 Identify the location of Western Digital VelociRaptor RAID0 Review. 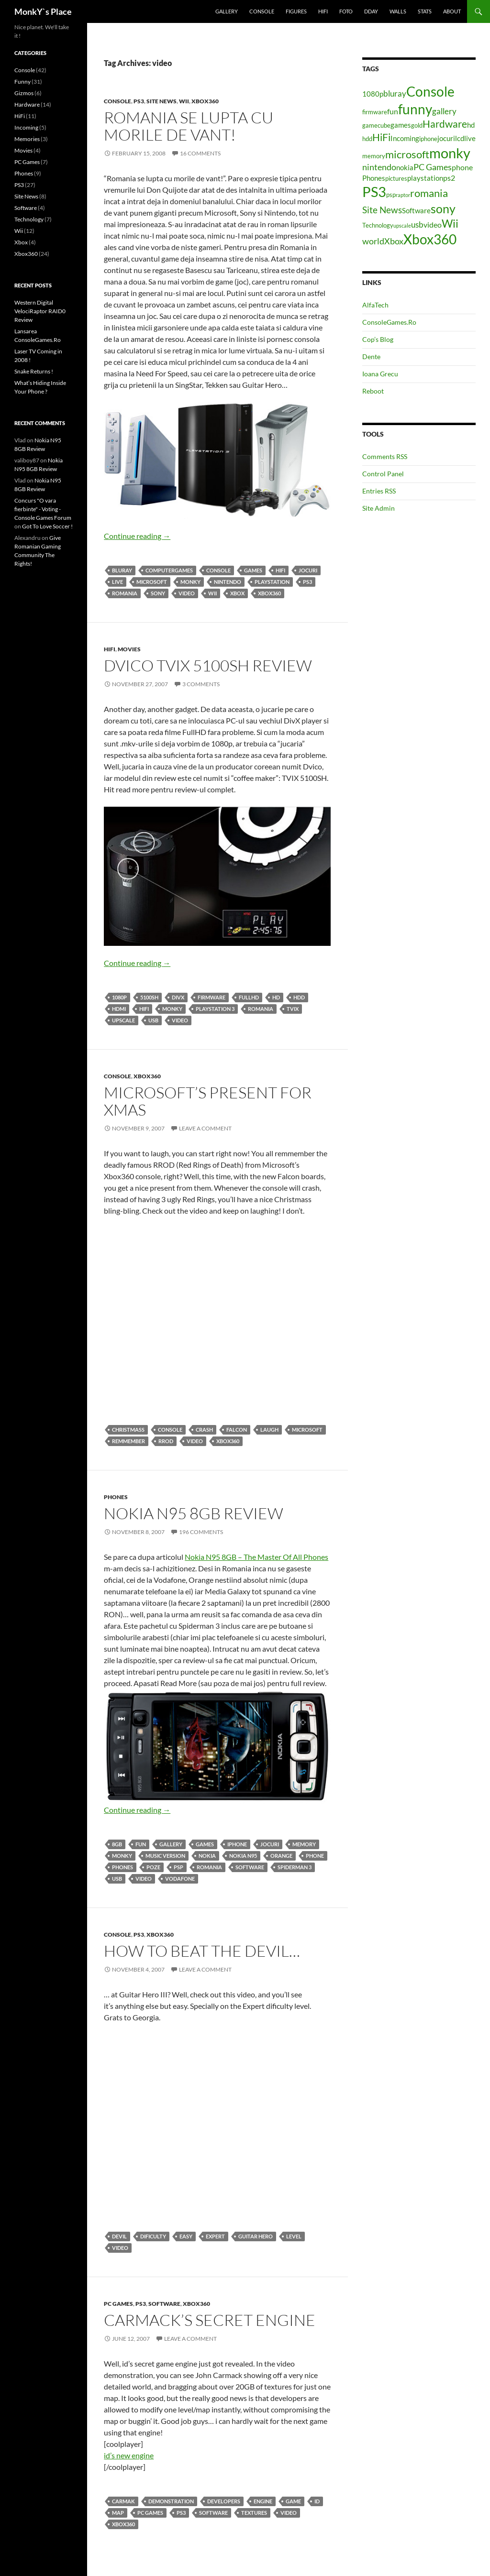
(40, 311).